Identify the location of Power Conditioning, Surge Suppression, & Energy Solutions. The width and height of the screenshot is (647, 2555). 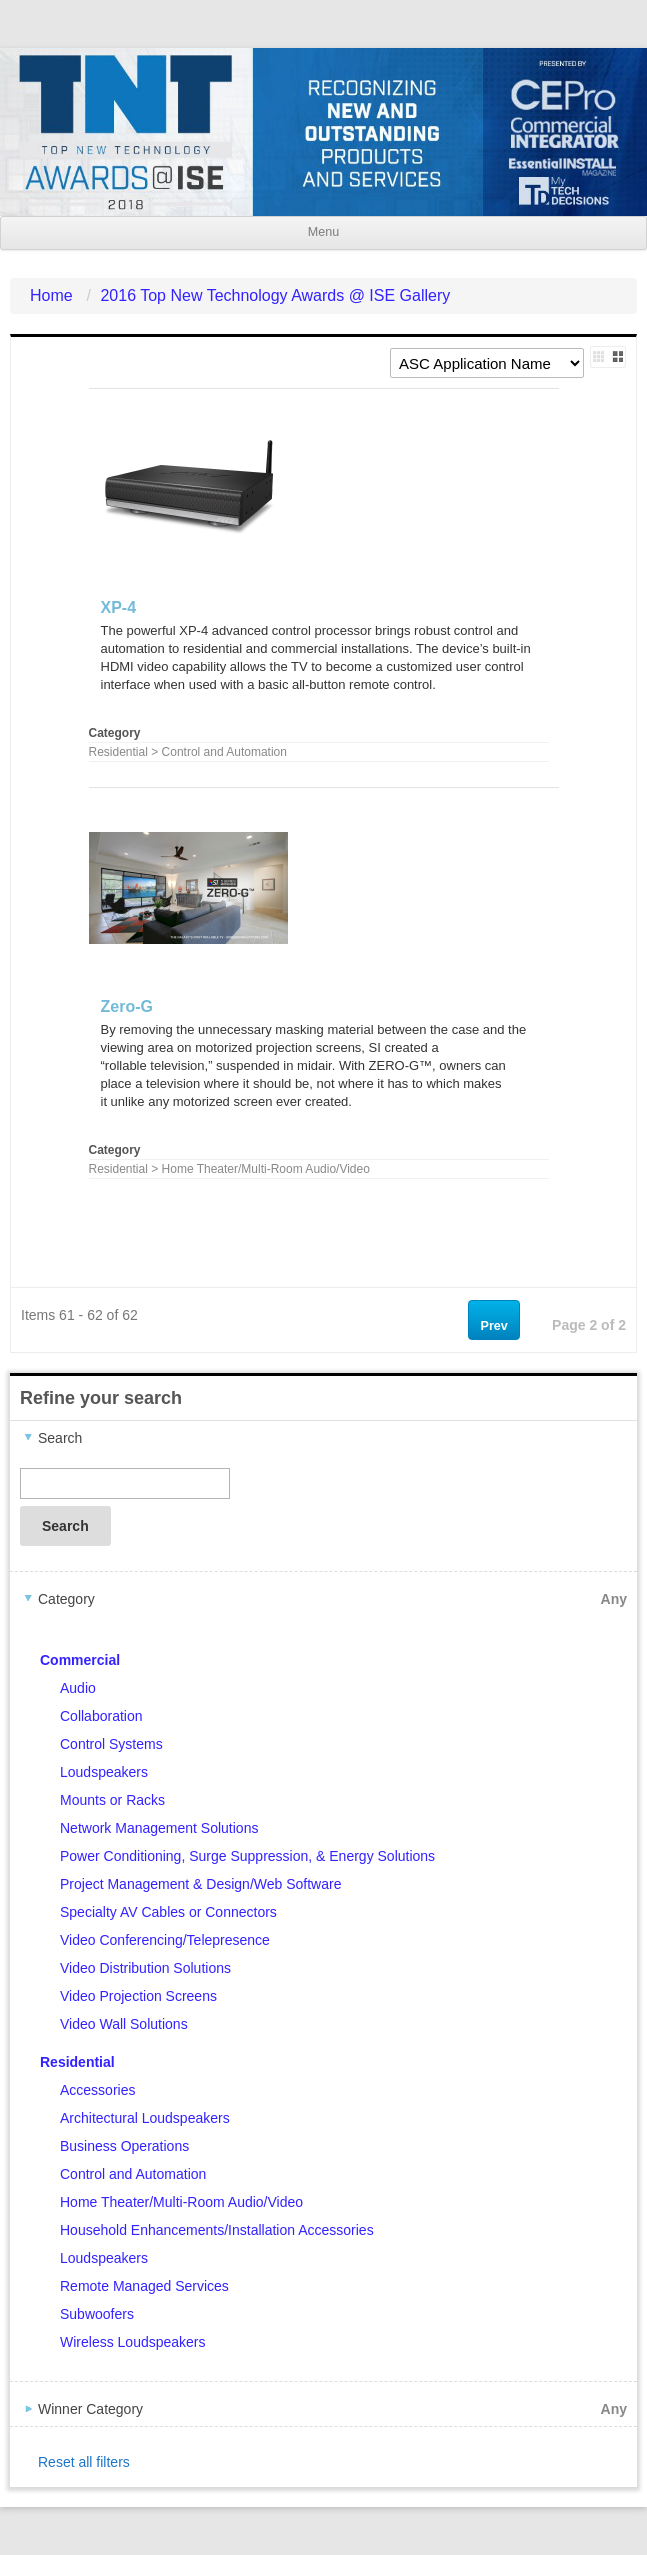
(247, 1856).